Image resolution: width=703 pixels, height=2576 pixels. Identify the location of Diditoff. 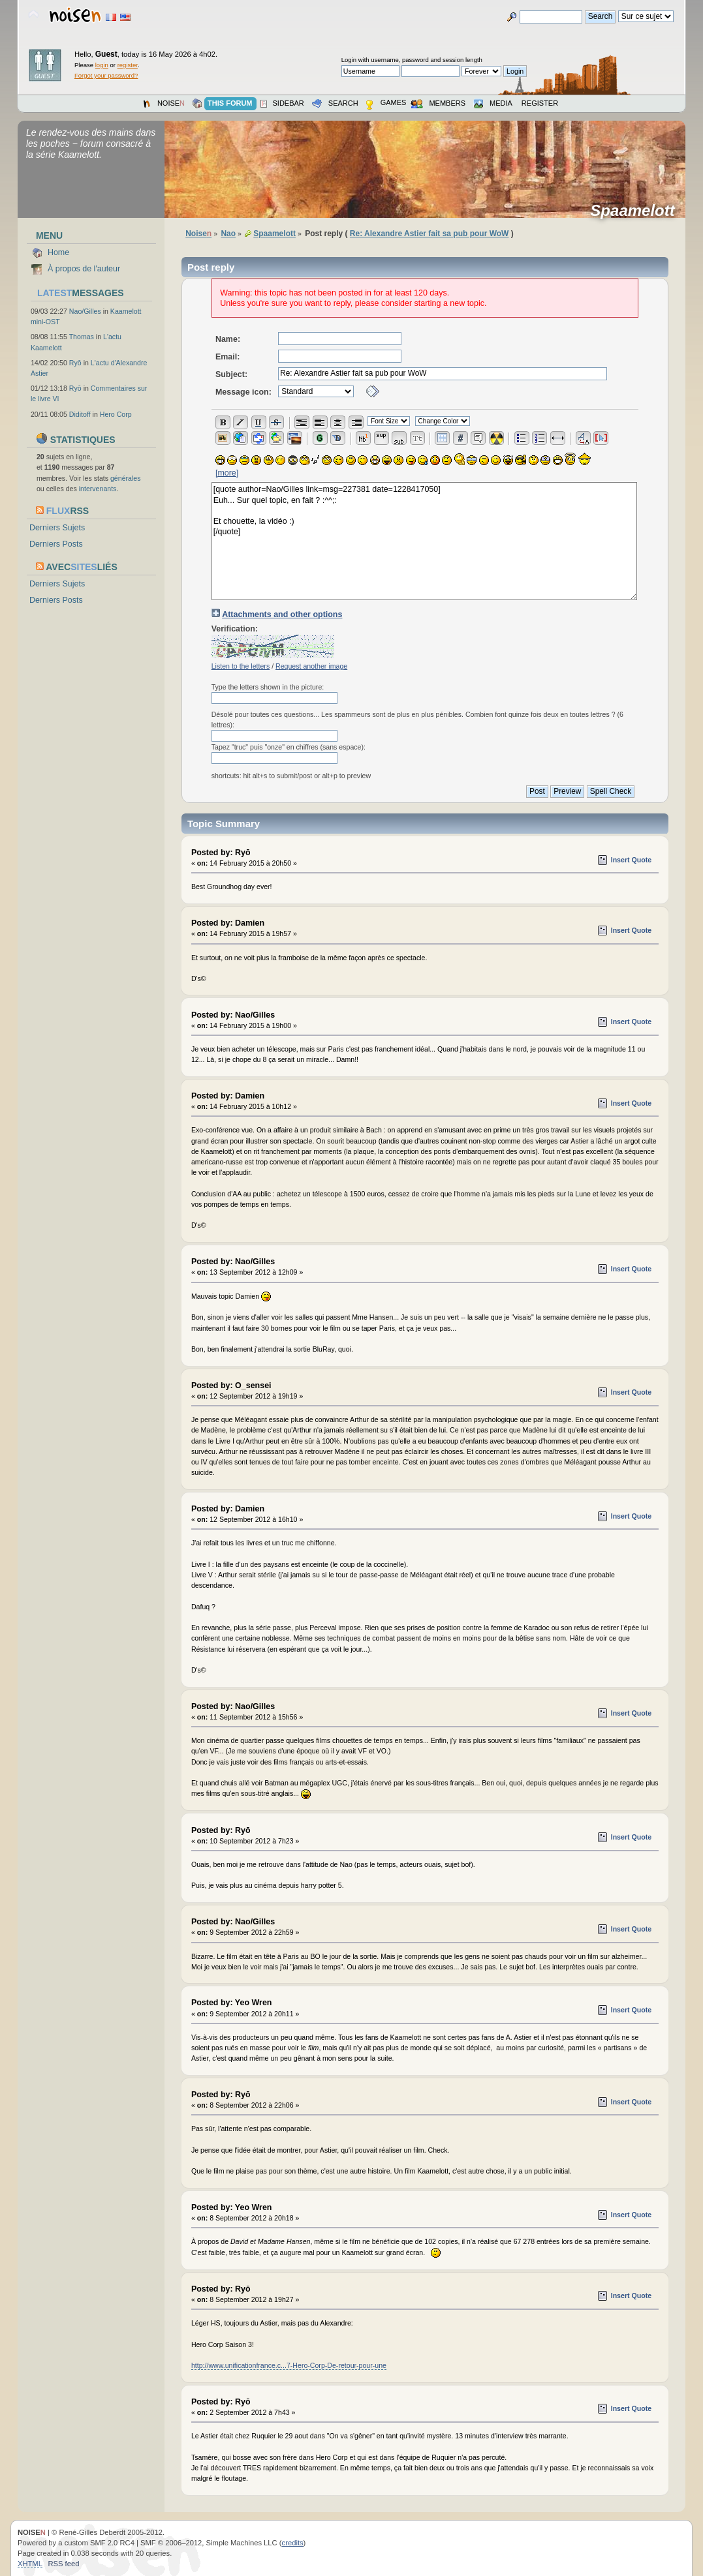
(80, 414).